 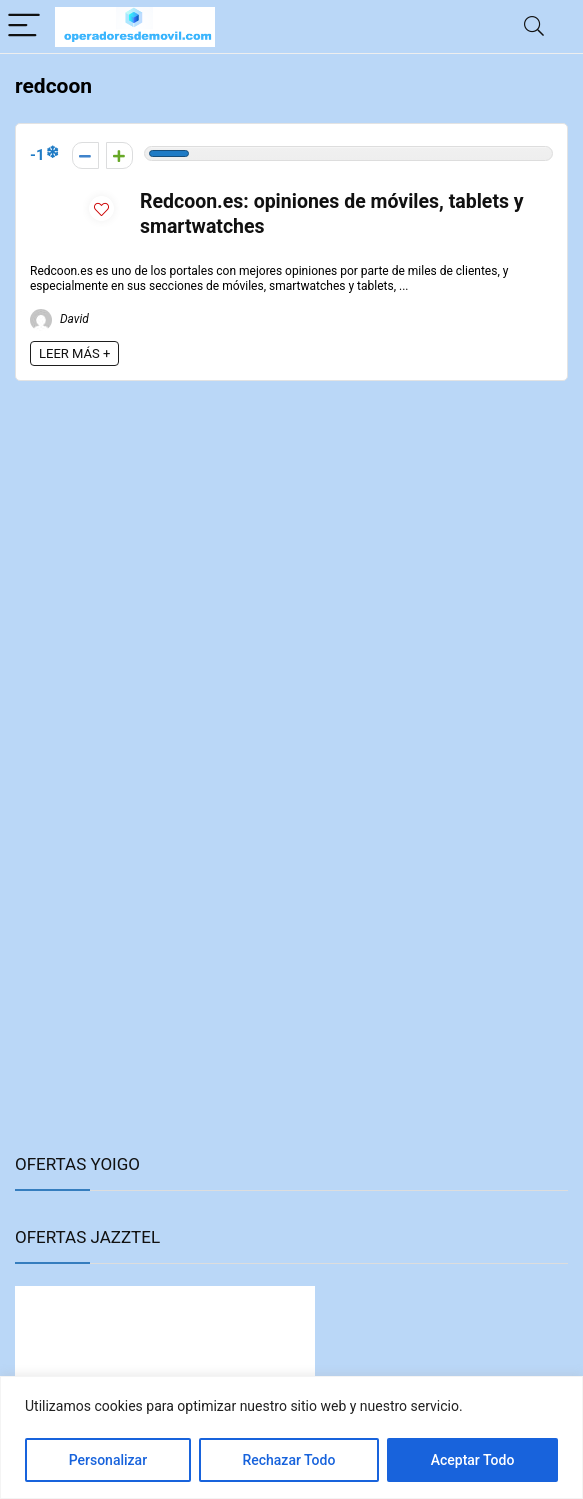 What do you see at coordinates (108, 1460) in the screenshot?
I see `Personalizar` at bounding box center [108, 1460].